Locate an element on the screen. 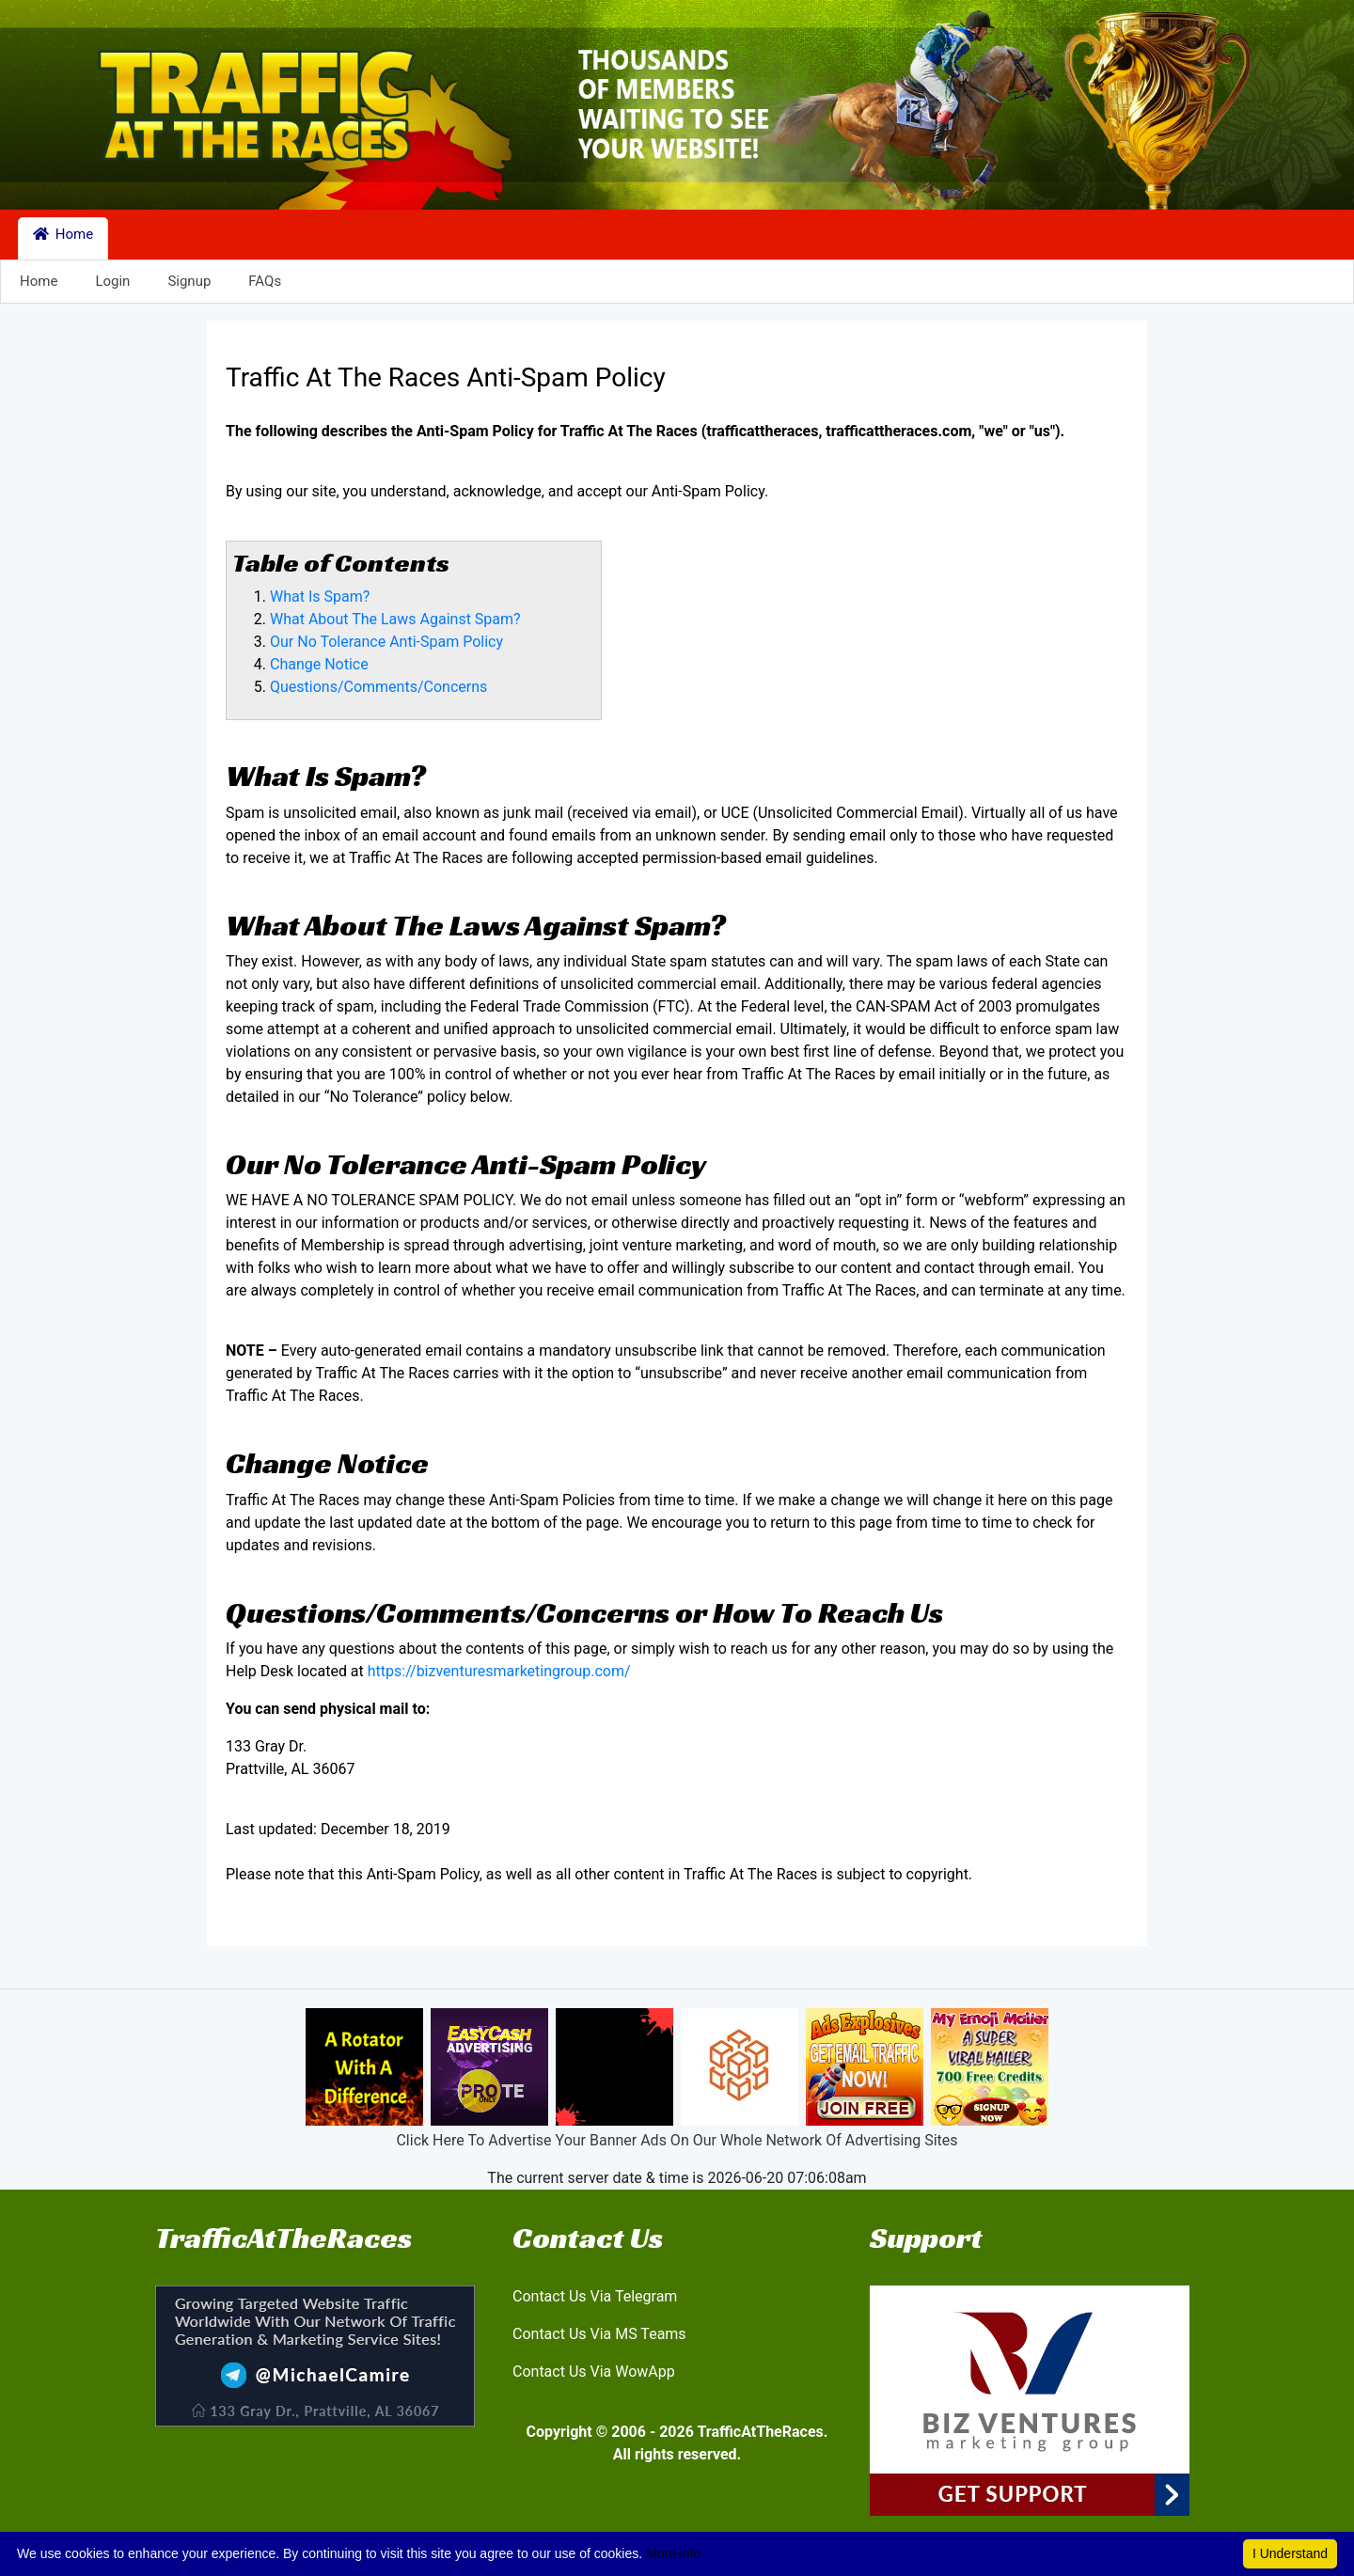 This screenshot has width=1354, height=2576. Contact Us Via Telegram is located at coordinates (594, 2296).